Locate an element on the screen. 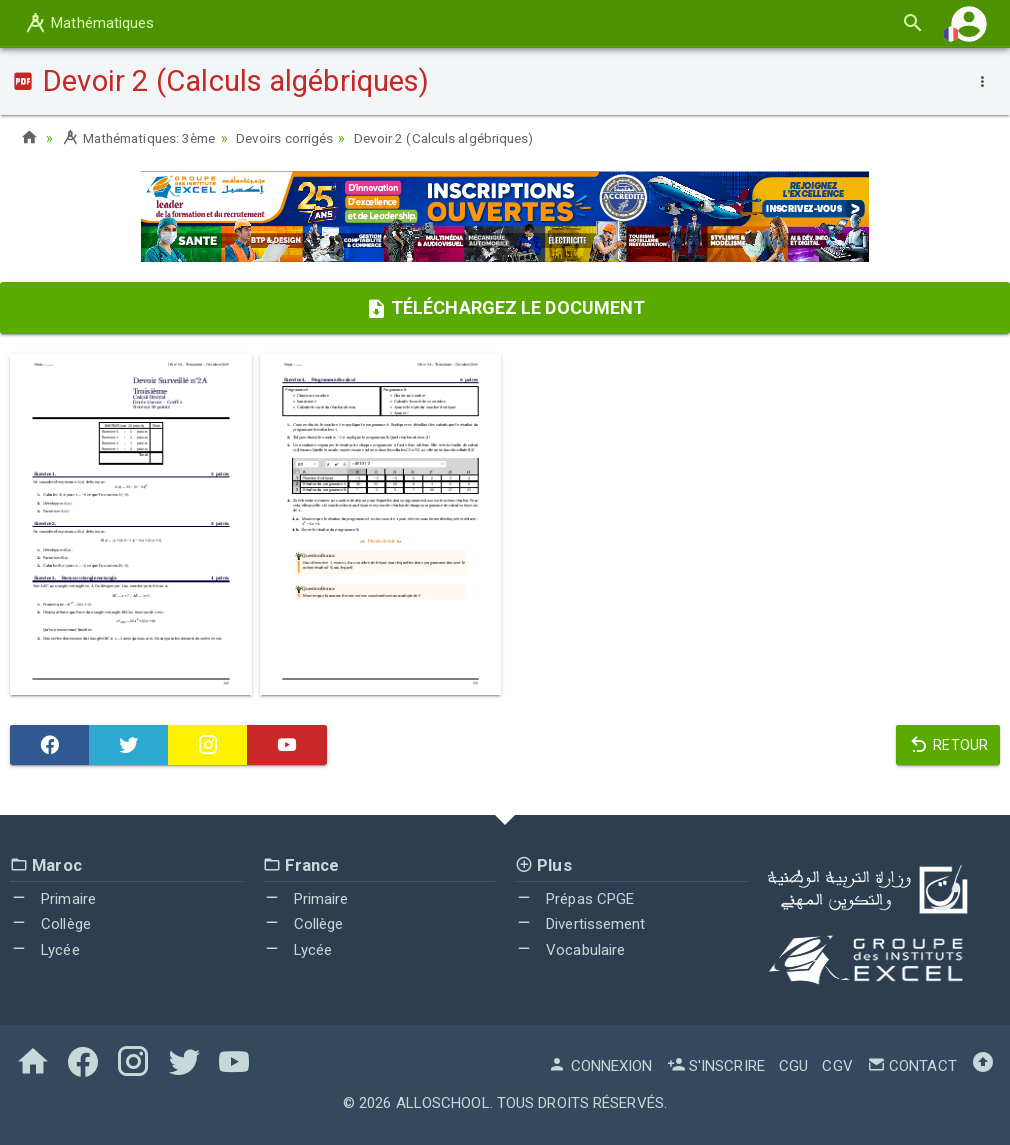 The width and height of the screenshot is (1010, 1145). AlloSchool is located at coordinates (443, 1103).